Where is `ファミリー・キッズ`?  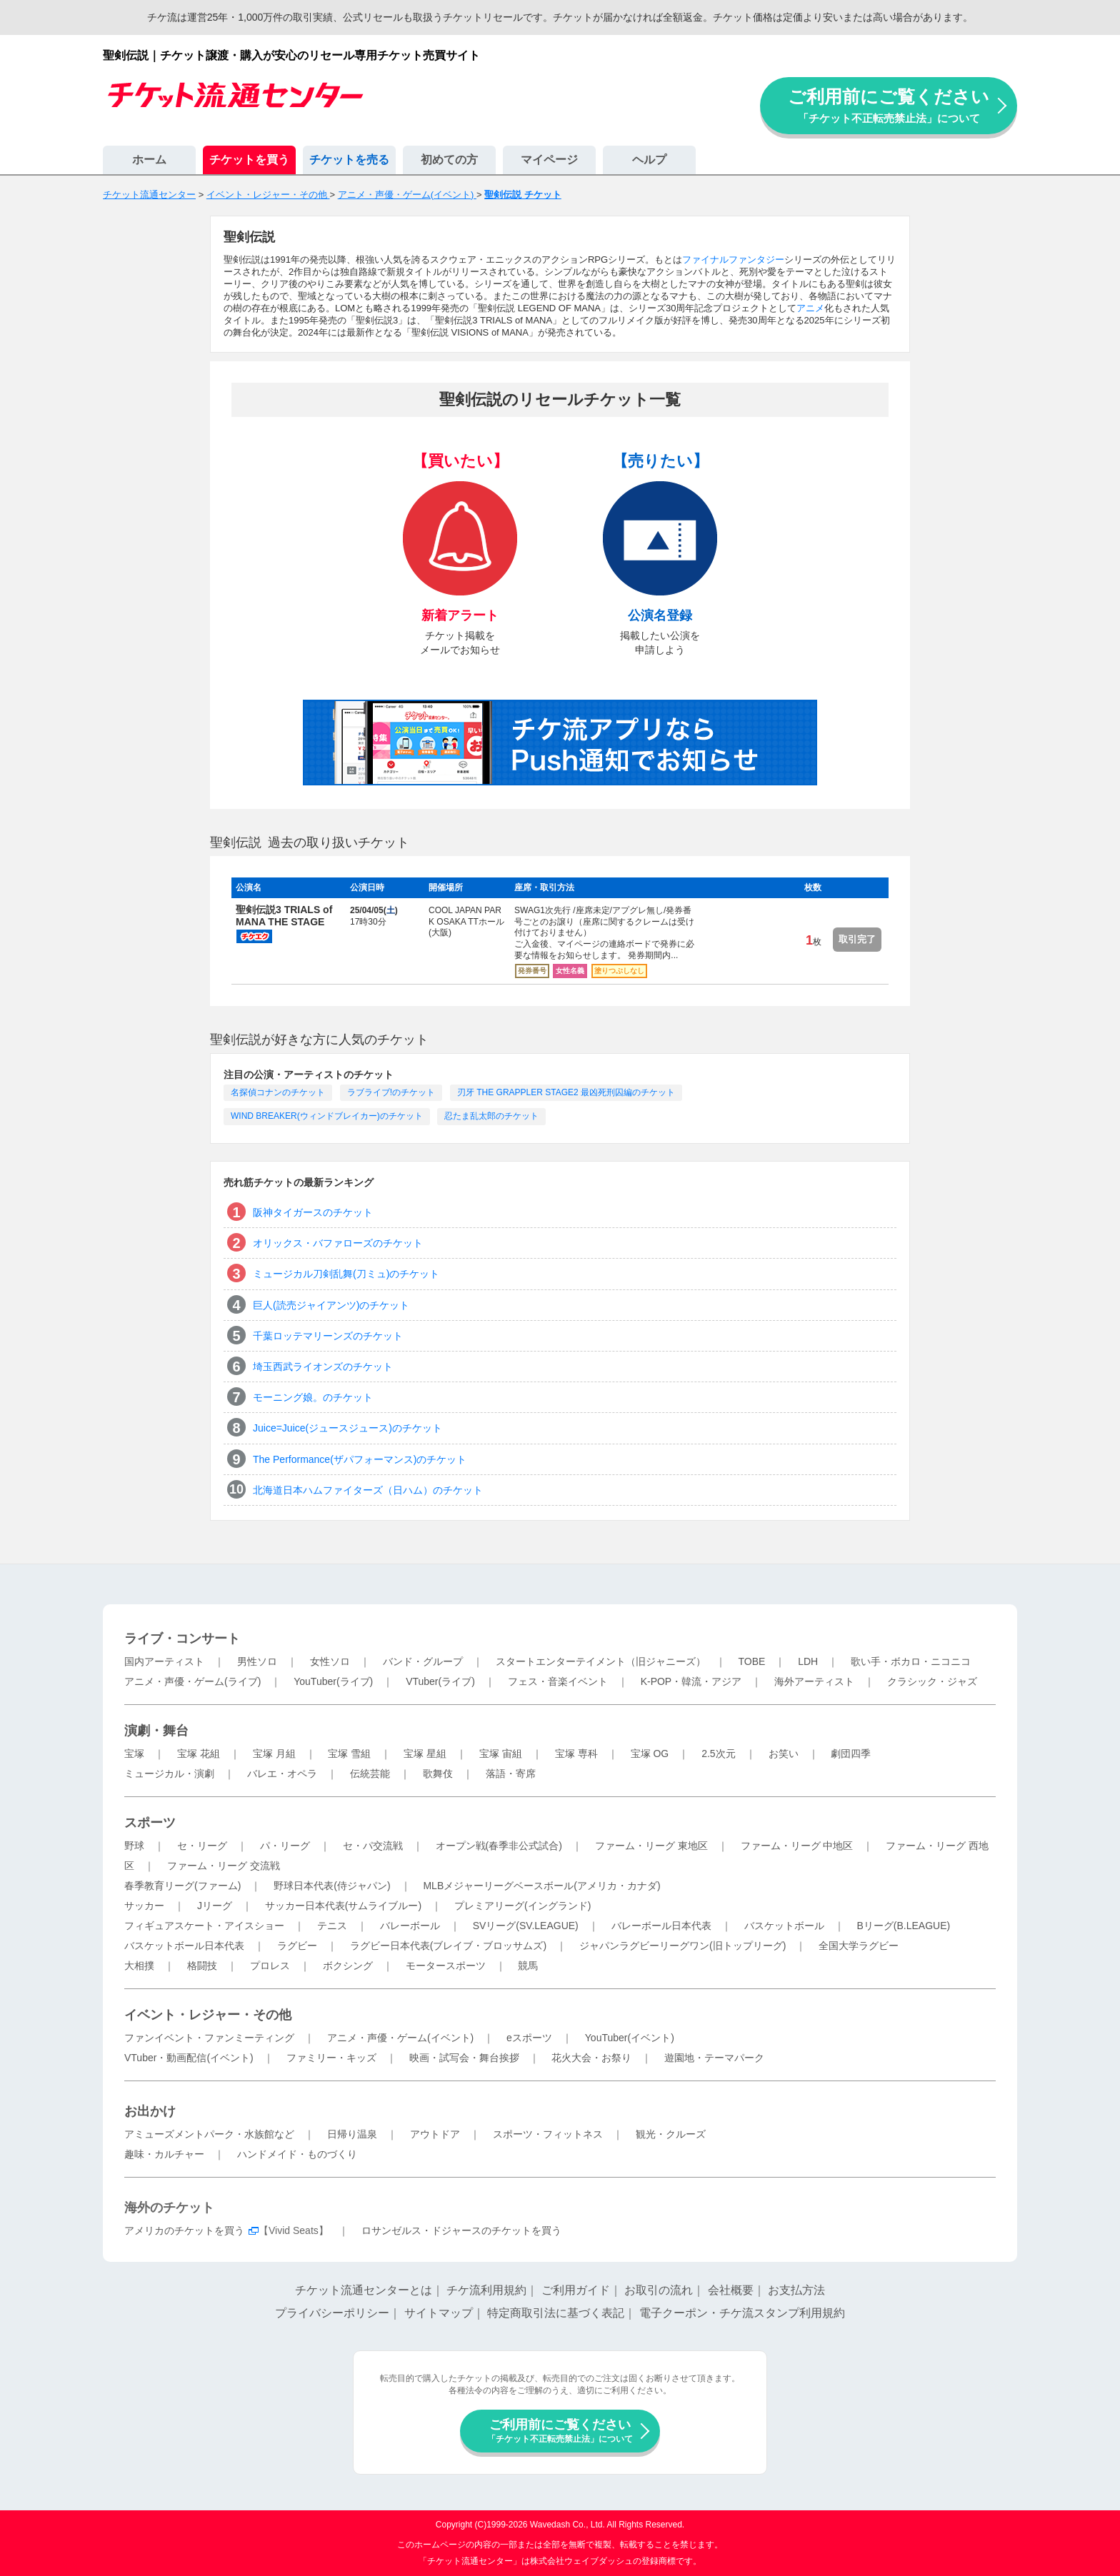
ファミリー・キッズ is located at coordinates (331, 2057).